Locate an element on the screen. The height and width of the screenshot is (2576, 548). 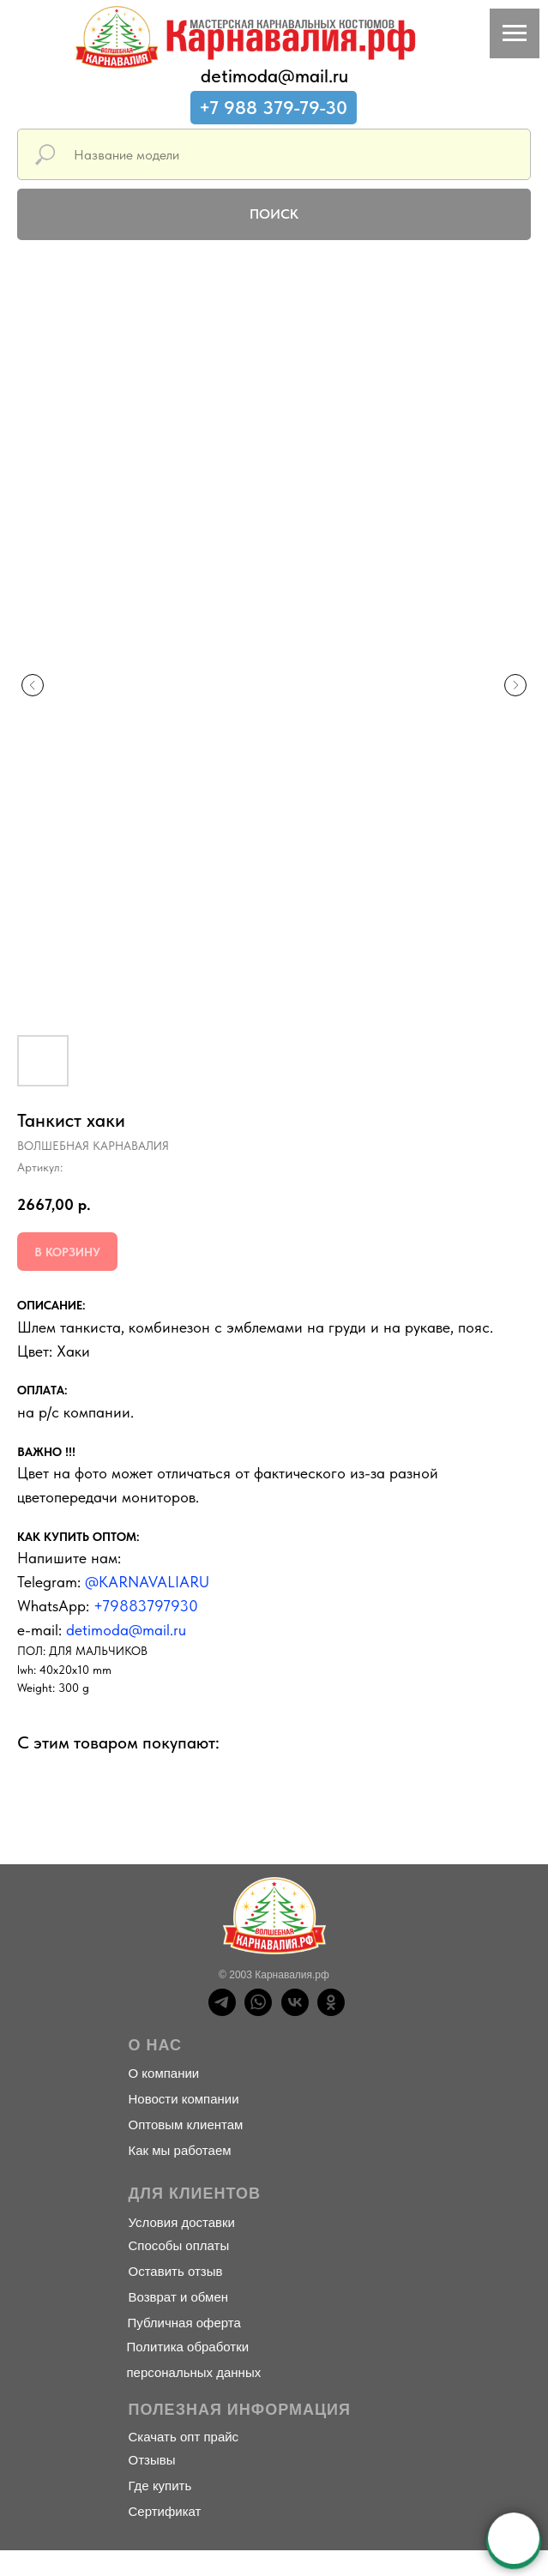
Оптовым клиентам is located at coordinates (186, 2124).